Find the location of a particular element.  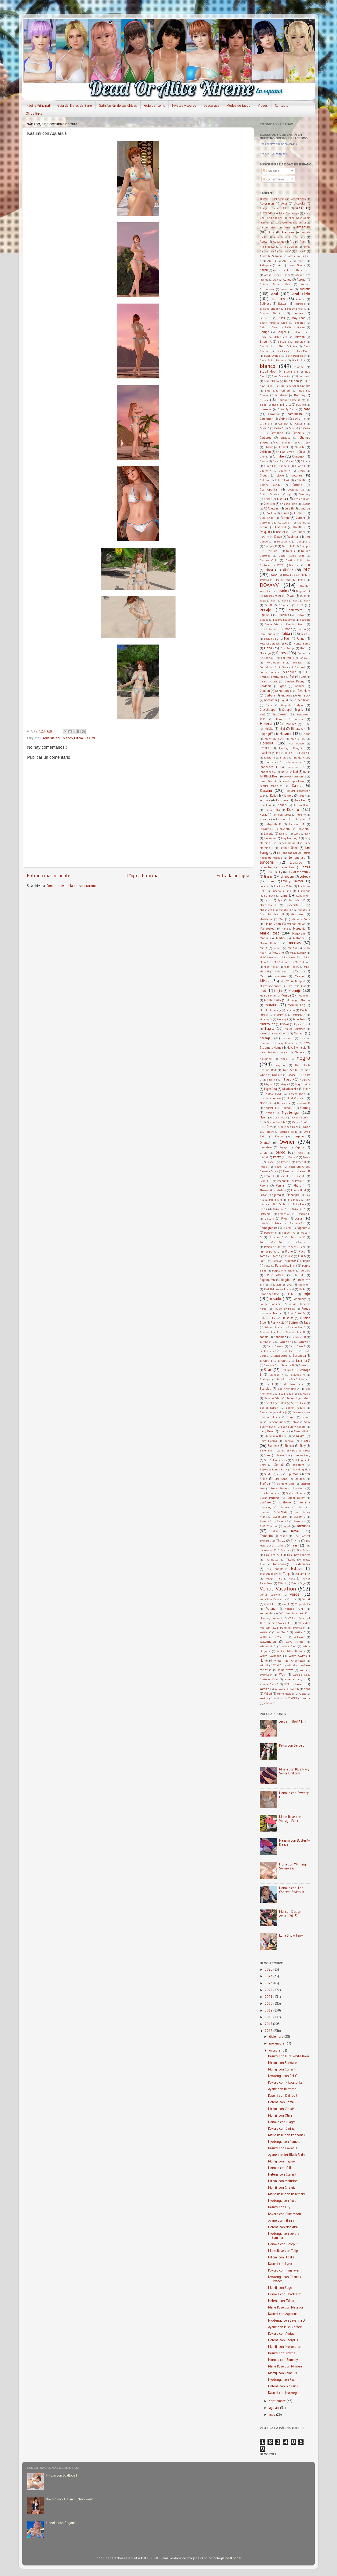

hojas is located at coordinates (307, 734).